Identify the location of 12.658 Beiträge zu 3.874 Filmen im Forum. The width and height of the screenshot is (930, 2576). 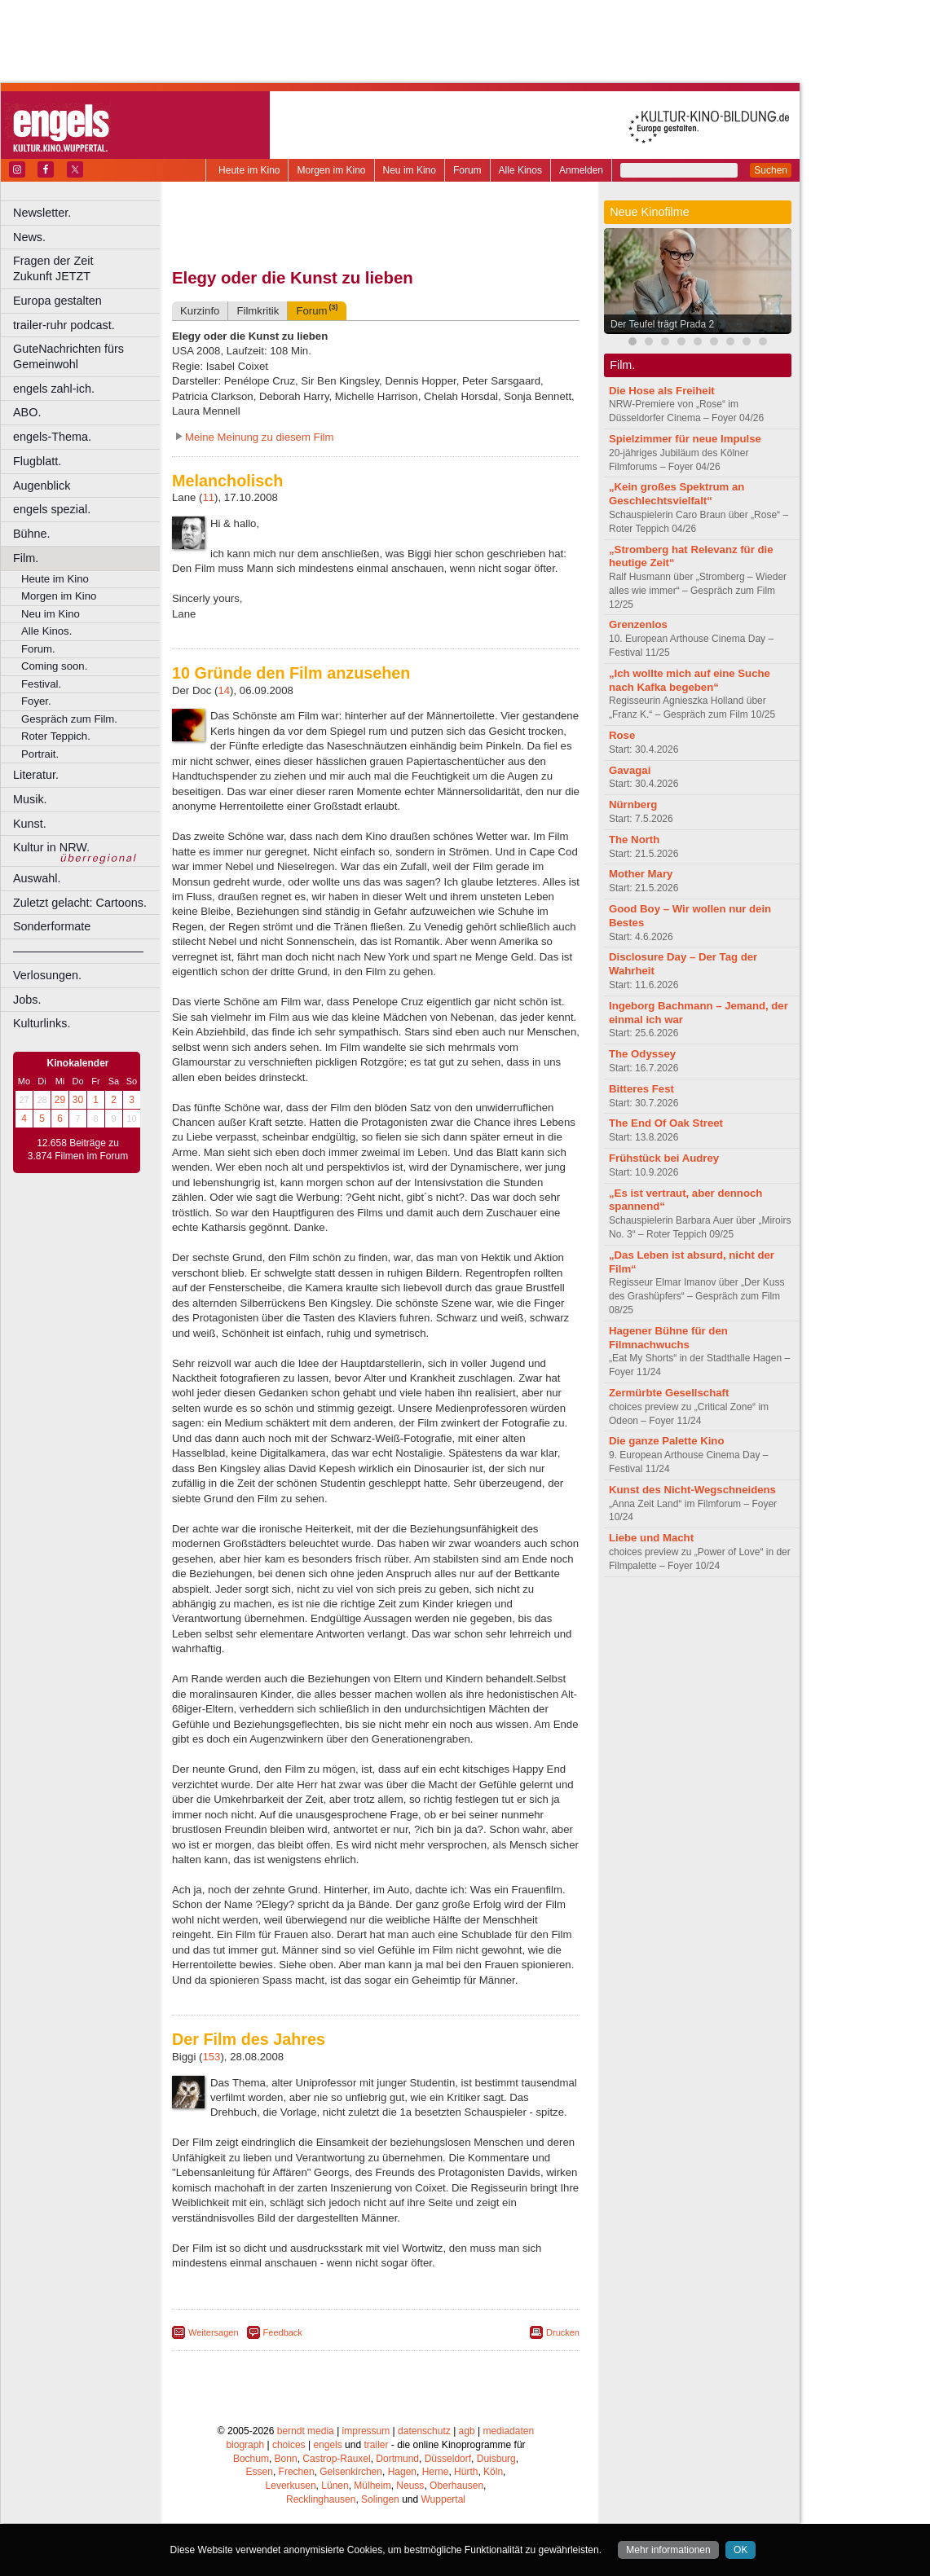
(78, 1149).